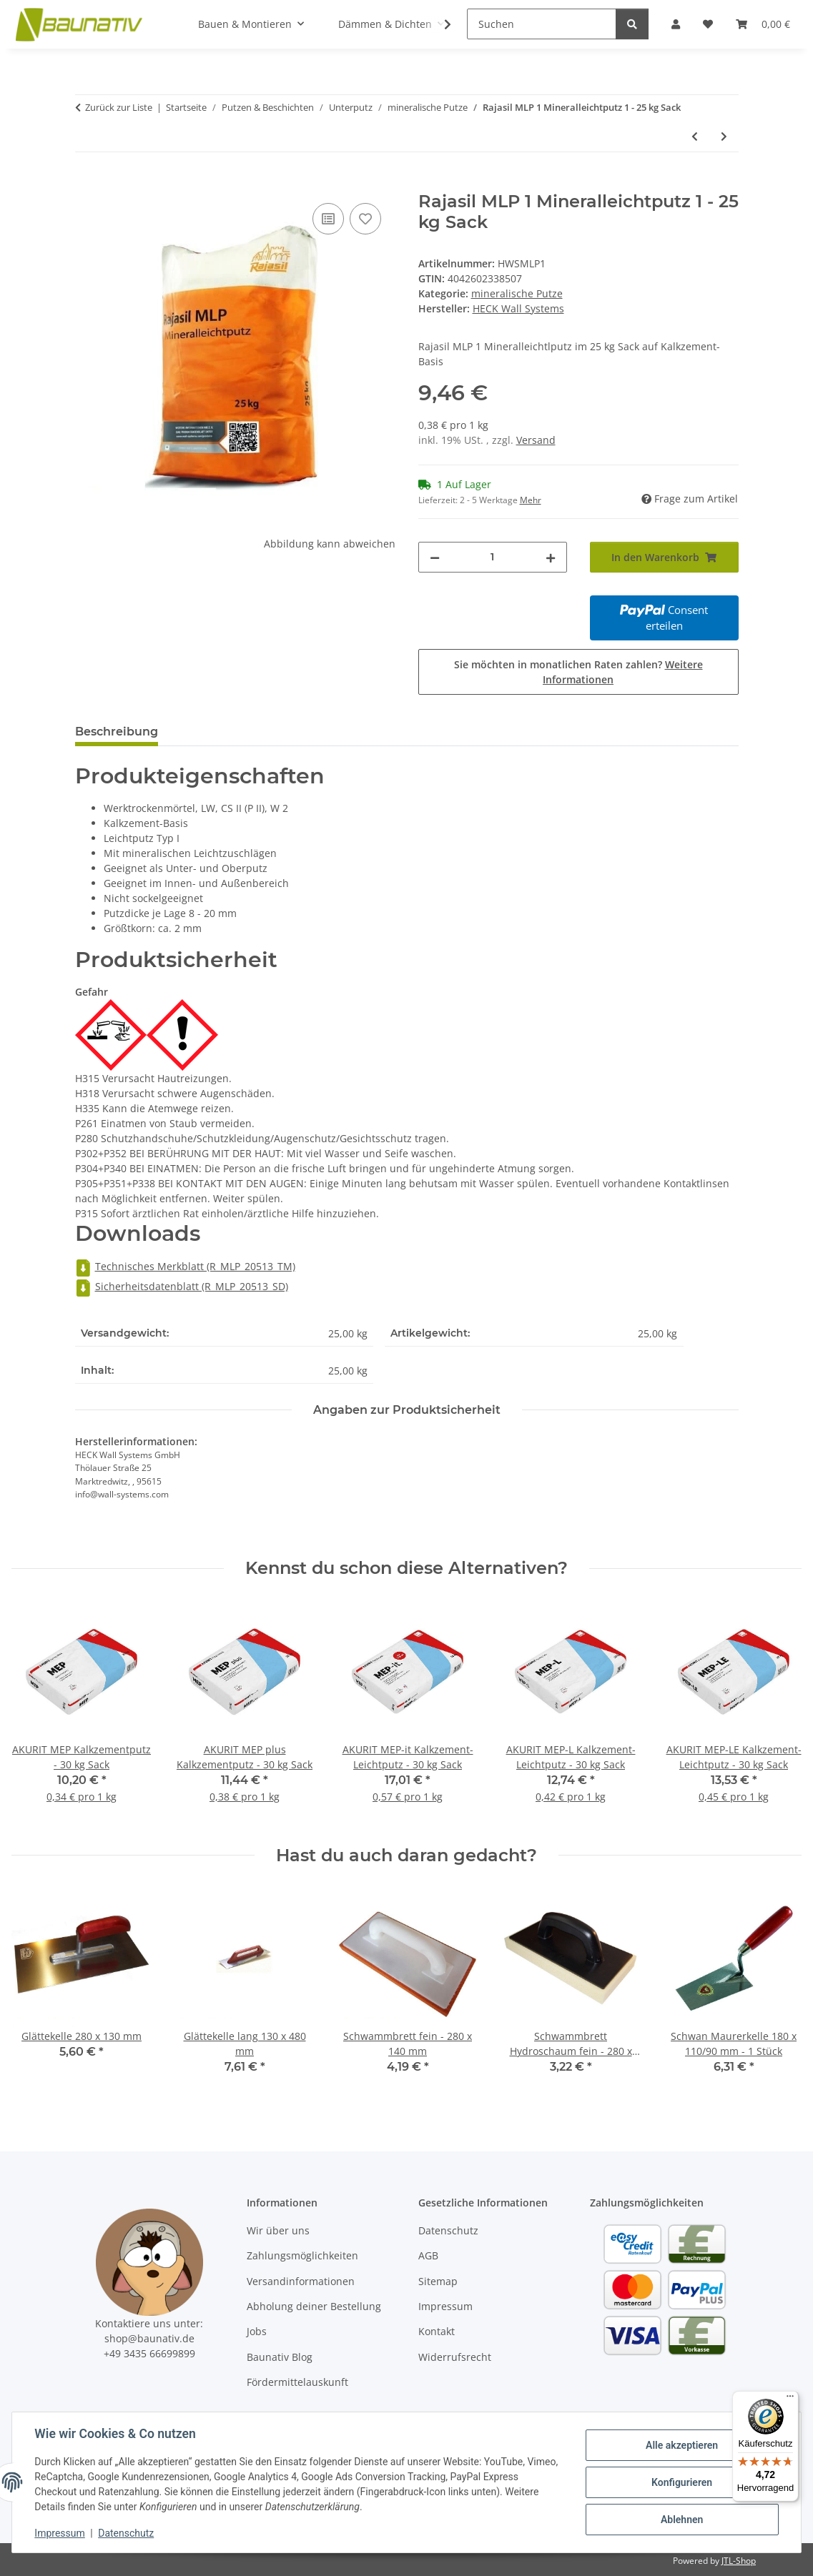  Describe the element at coordinates (428, 2255) in the screenshot. I see `AGB` at that location.